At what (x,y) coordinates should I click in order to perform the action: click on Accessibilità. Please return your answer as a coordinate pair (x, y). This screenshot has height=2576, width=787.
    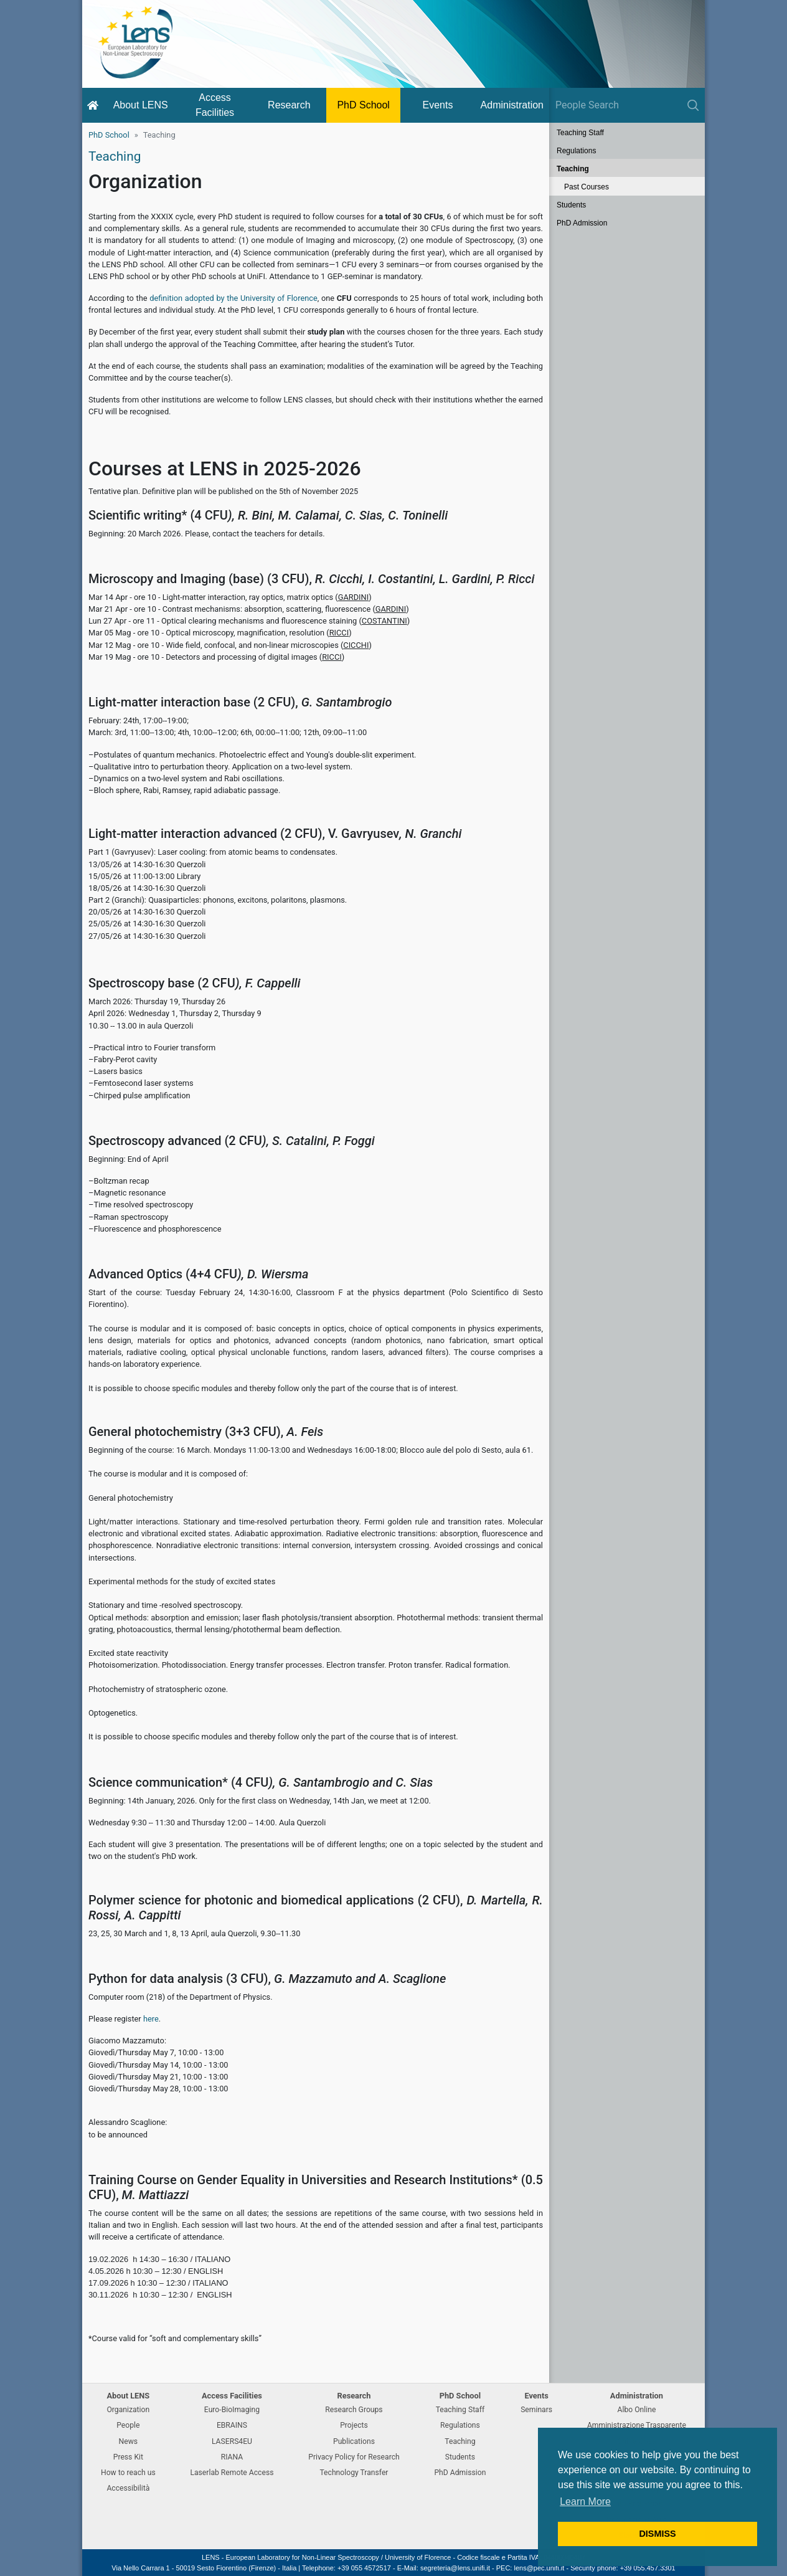
    Looking at the image, I should click on (127, 2488).